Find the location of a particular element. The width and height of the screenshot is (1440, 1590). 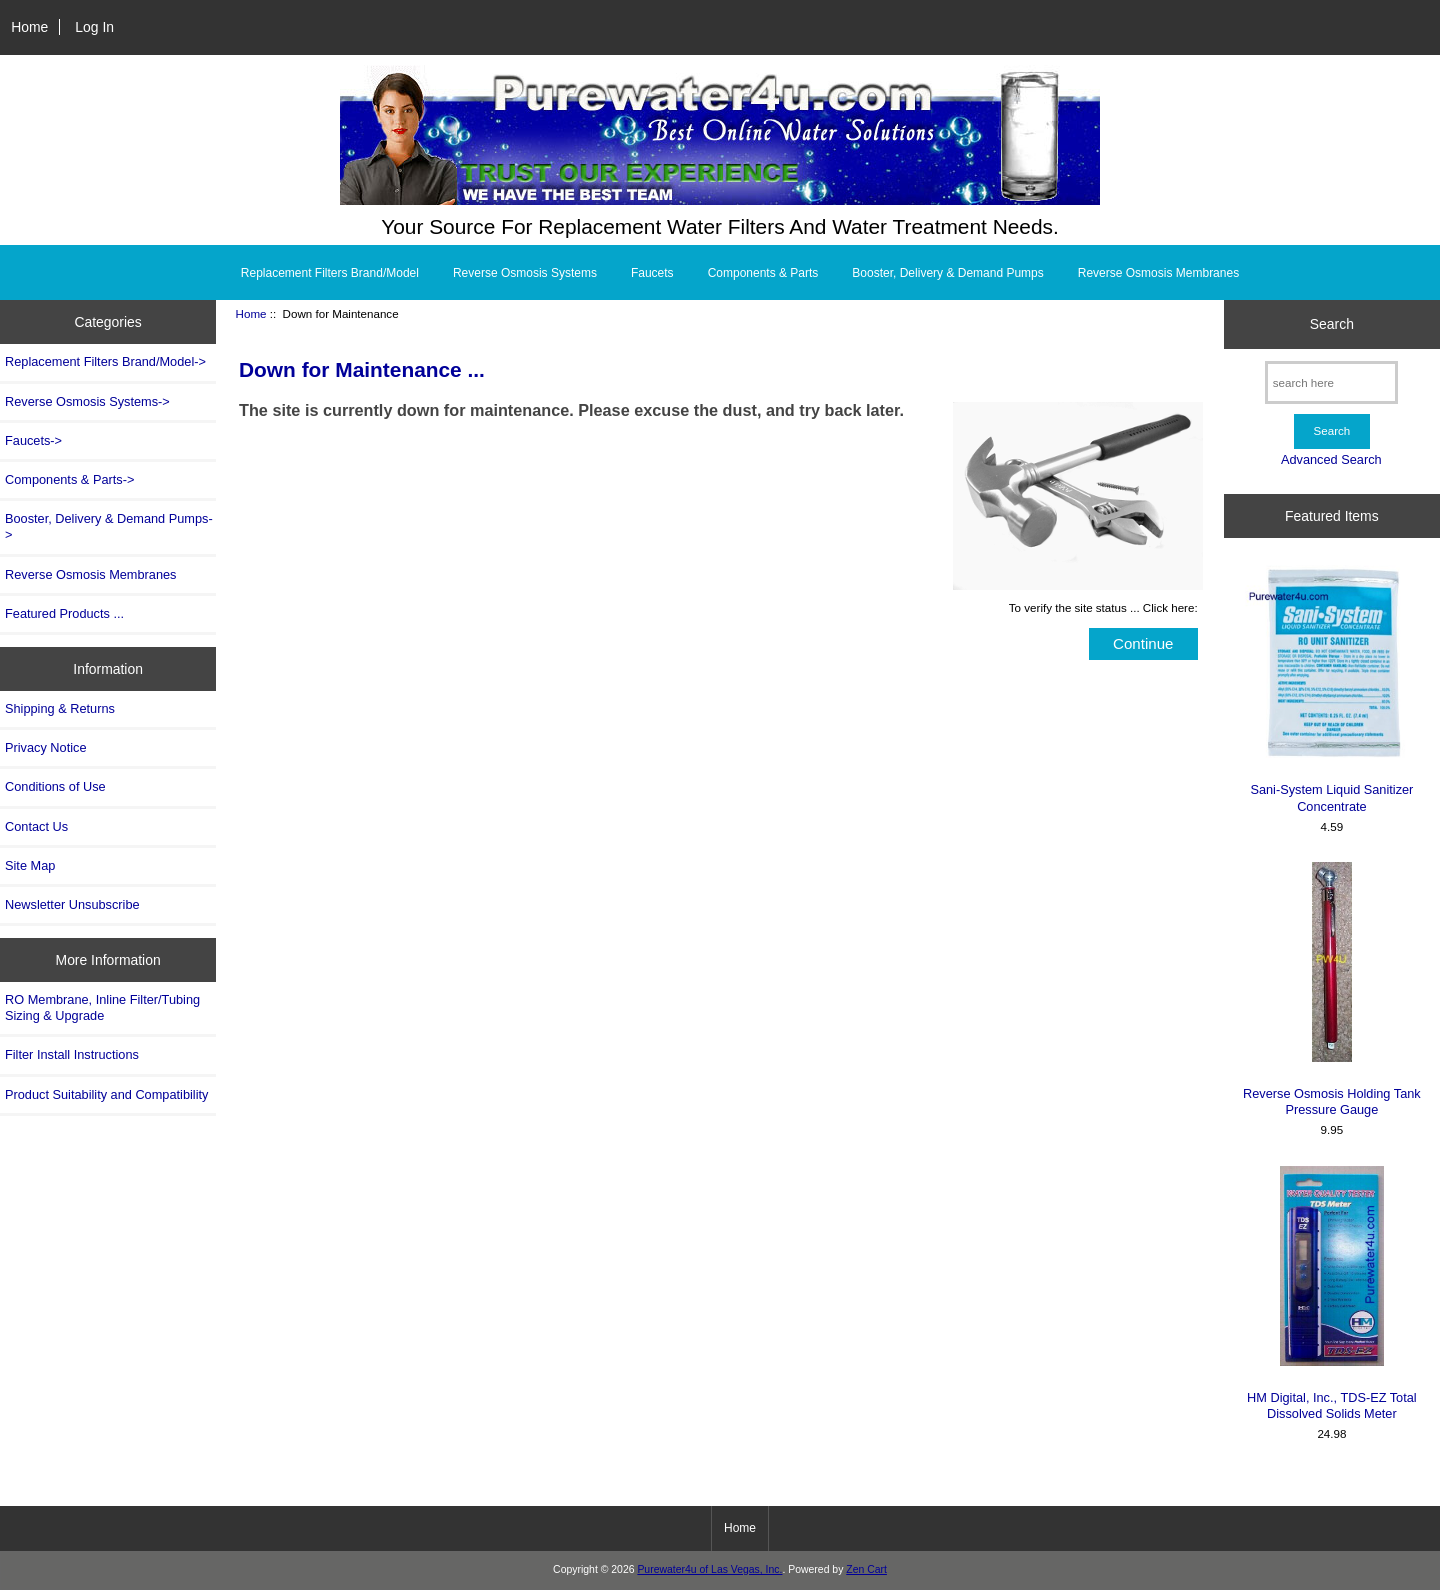

Product Suitability and Compatibility is located at coordinates (106, 1094).